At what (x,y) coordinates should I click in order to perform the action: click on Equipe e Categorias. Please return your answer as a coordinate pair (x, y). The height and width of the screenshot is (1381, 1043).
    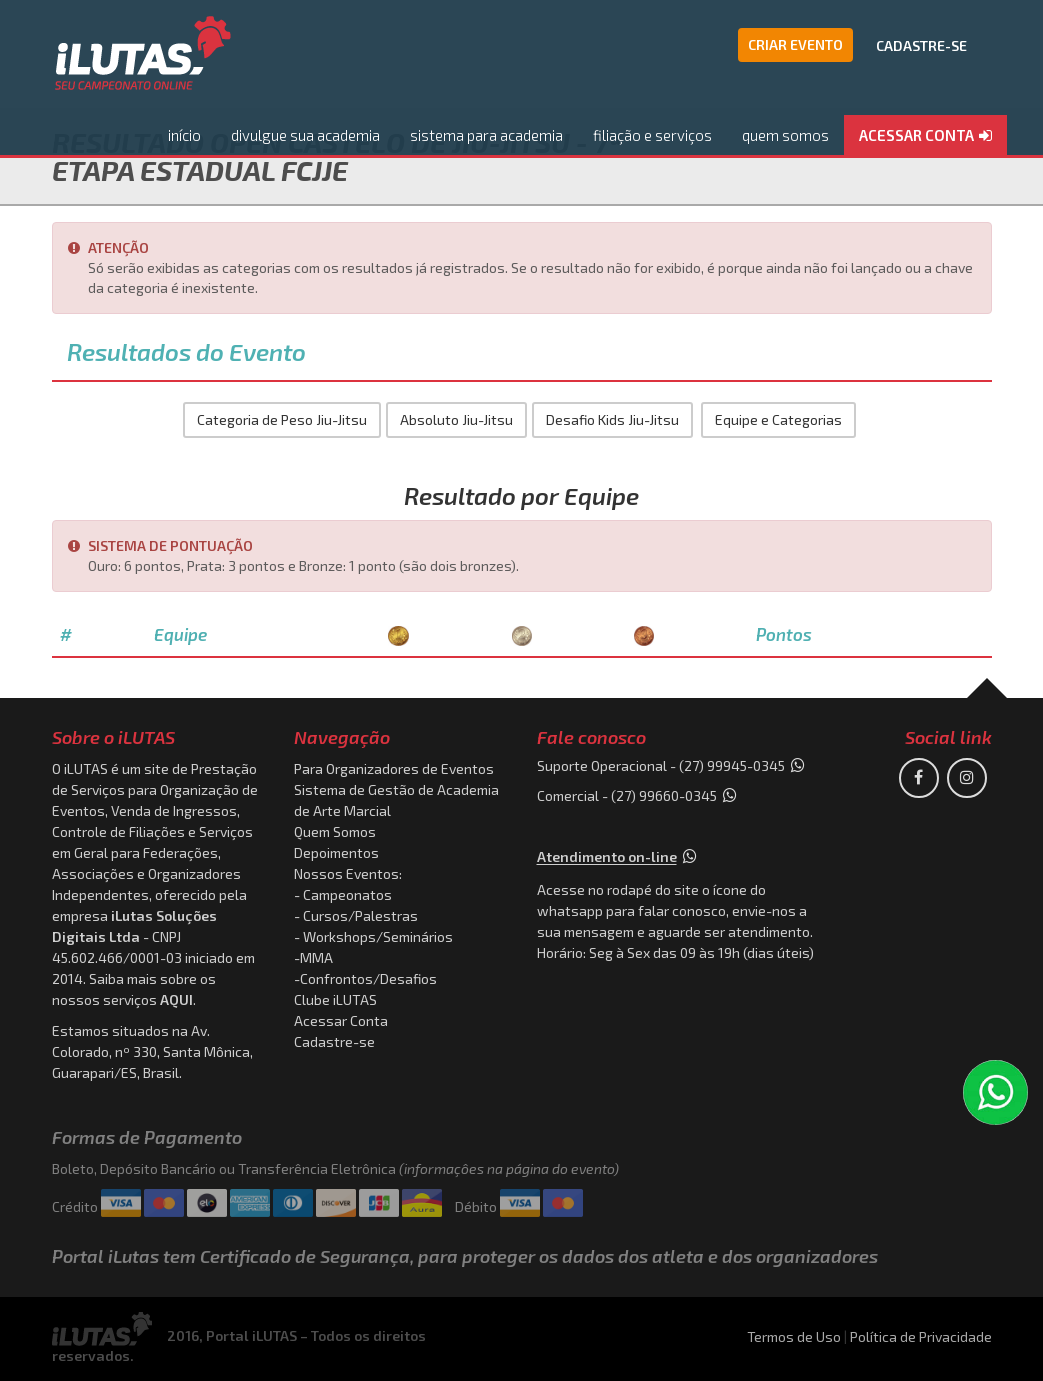
    Looking at the image, I should click on (778, 419).